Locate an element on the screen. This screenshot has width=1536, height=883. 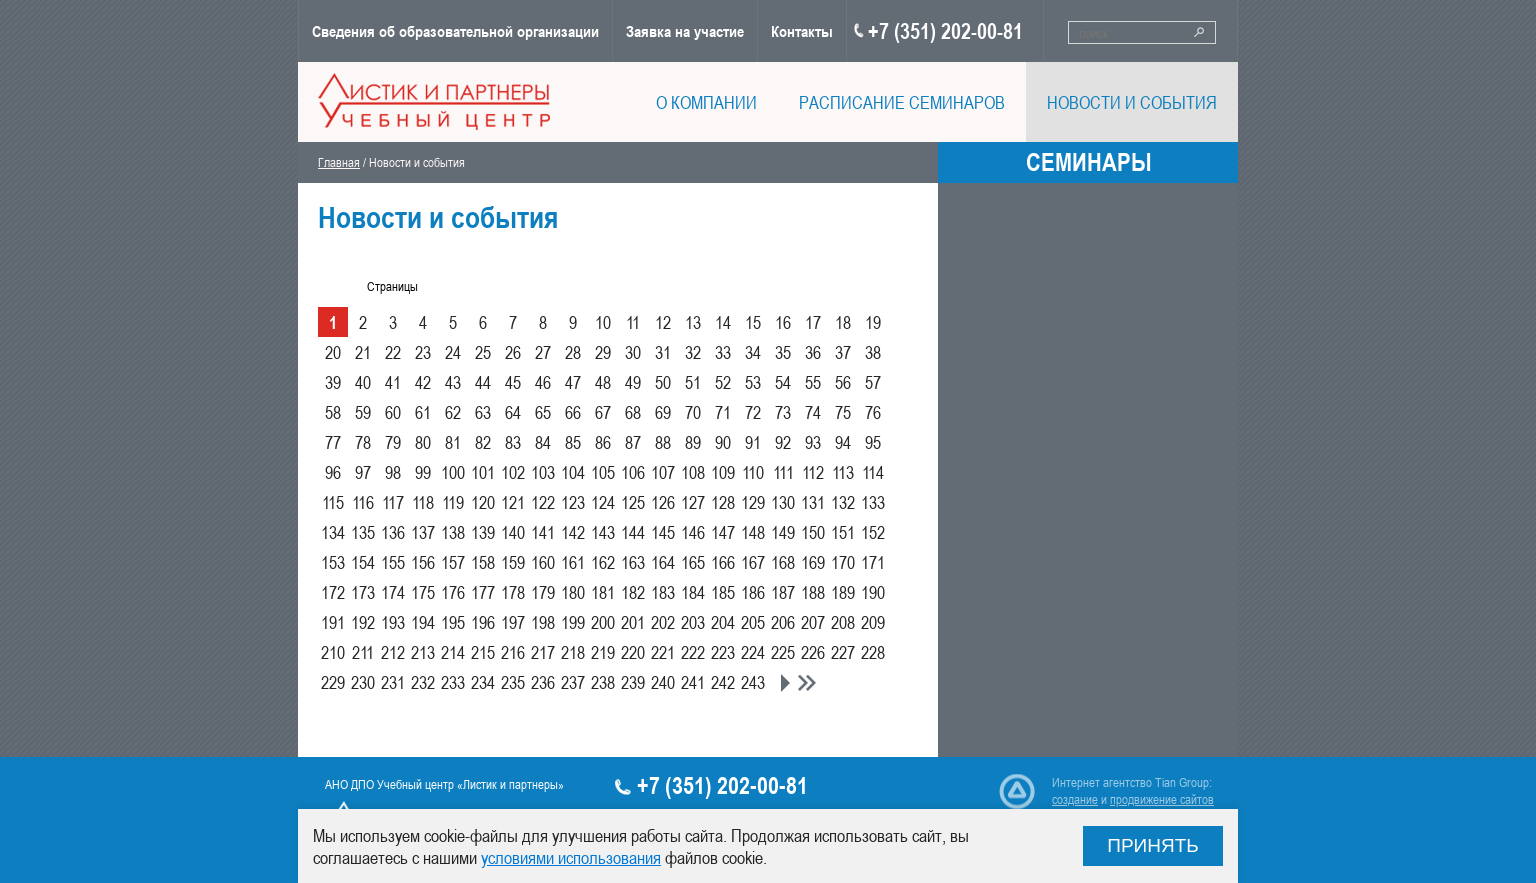
207 is located at coordinates (813, 622).